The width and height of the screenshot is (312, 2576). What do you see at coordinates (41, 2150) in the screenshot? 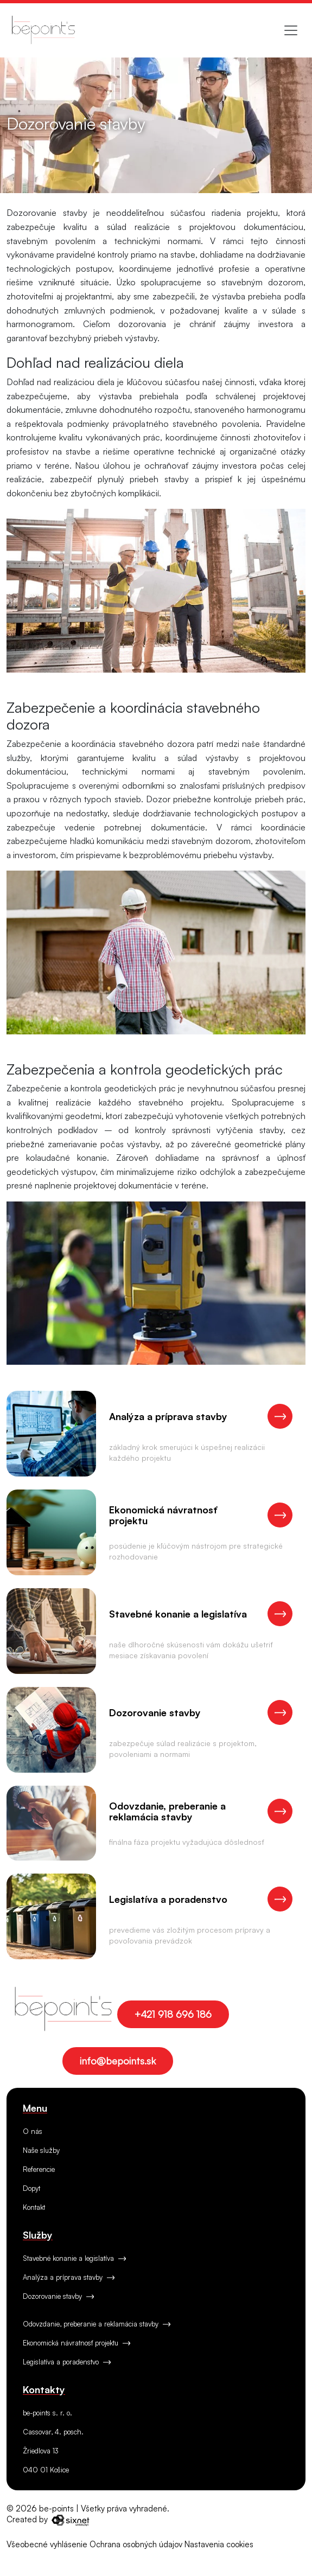
I see `Naše služby` at bounding box center [41, 2150].